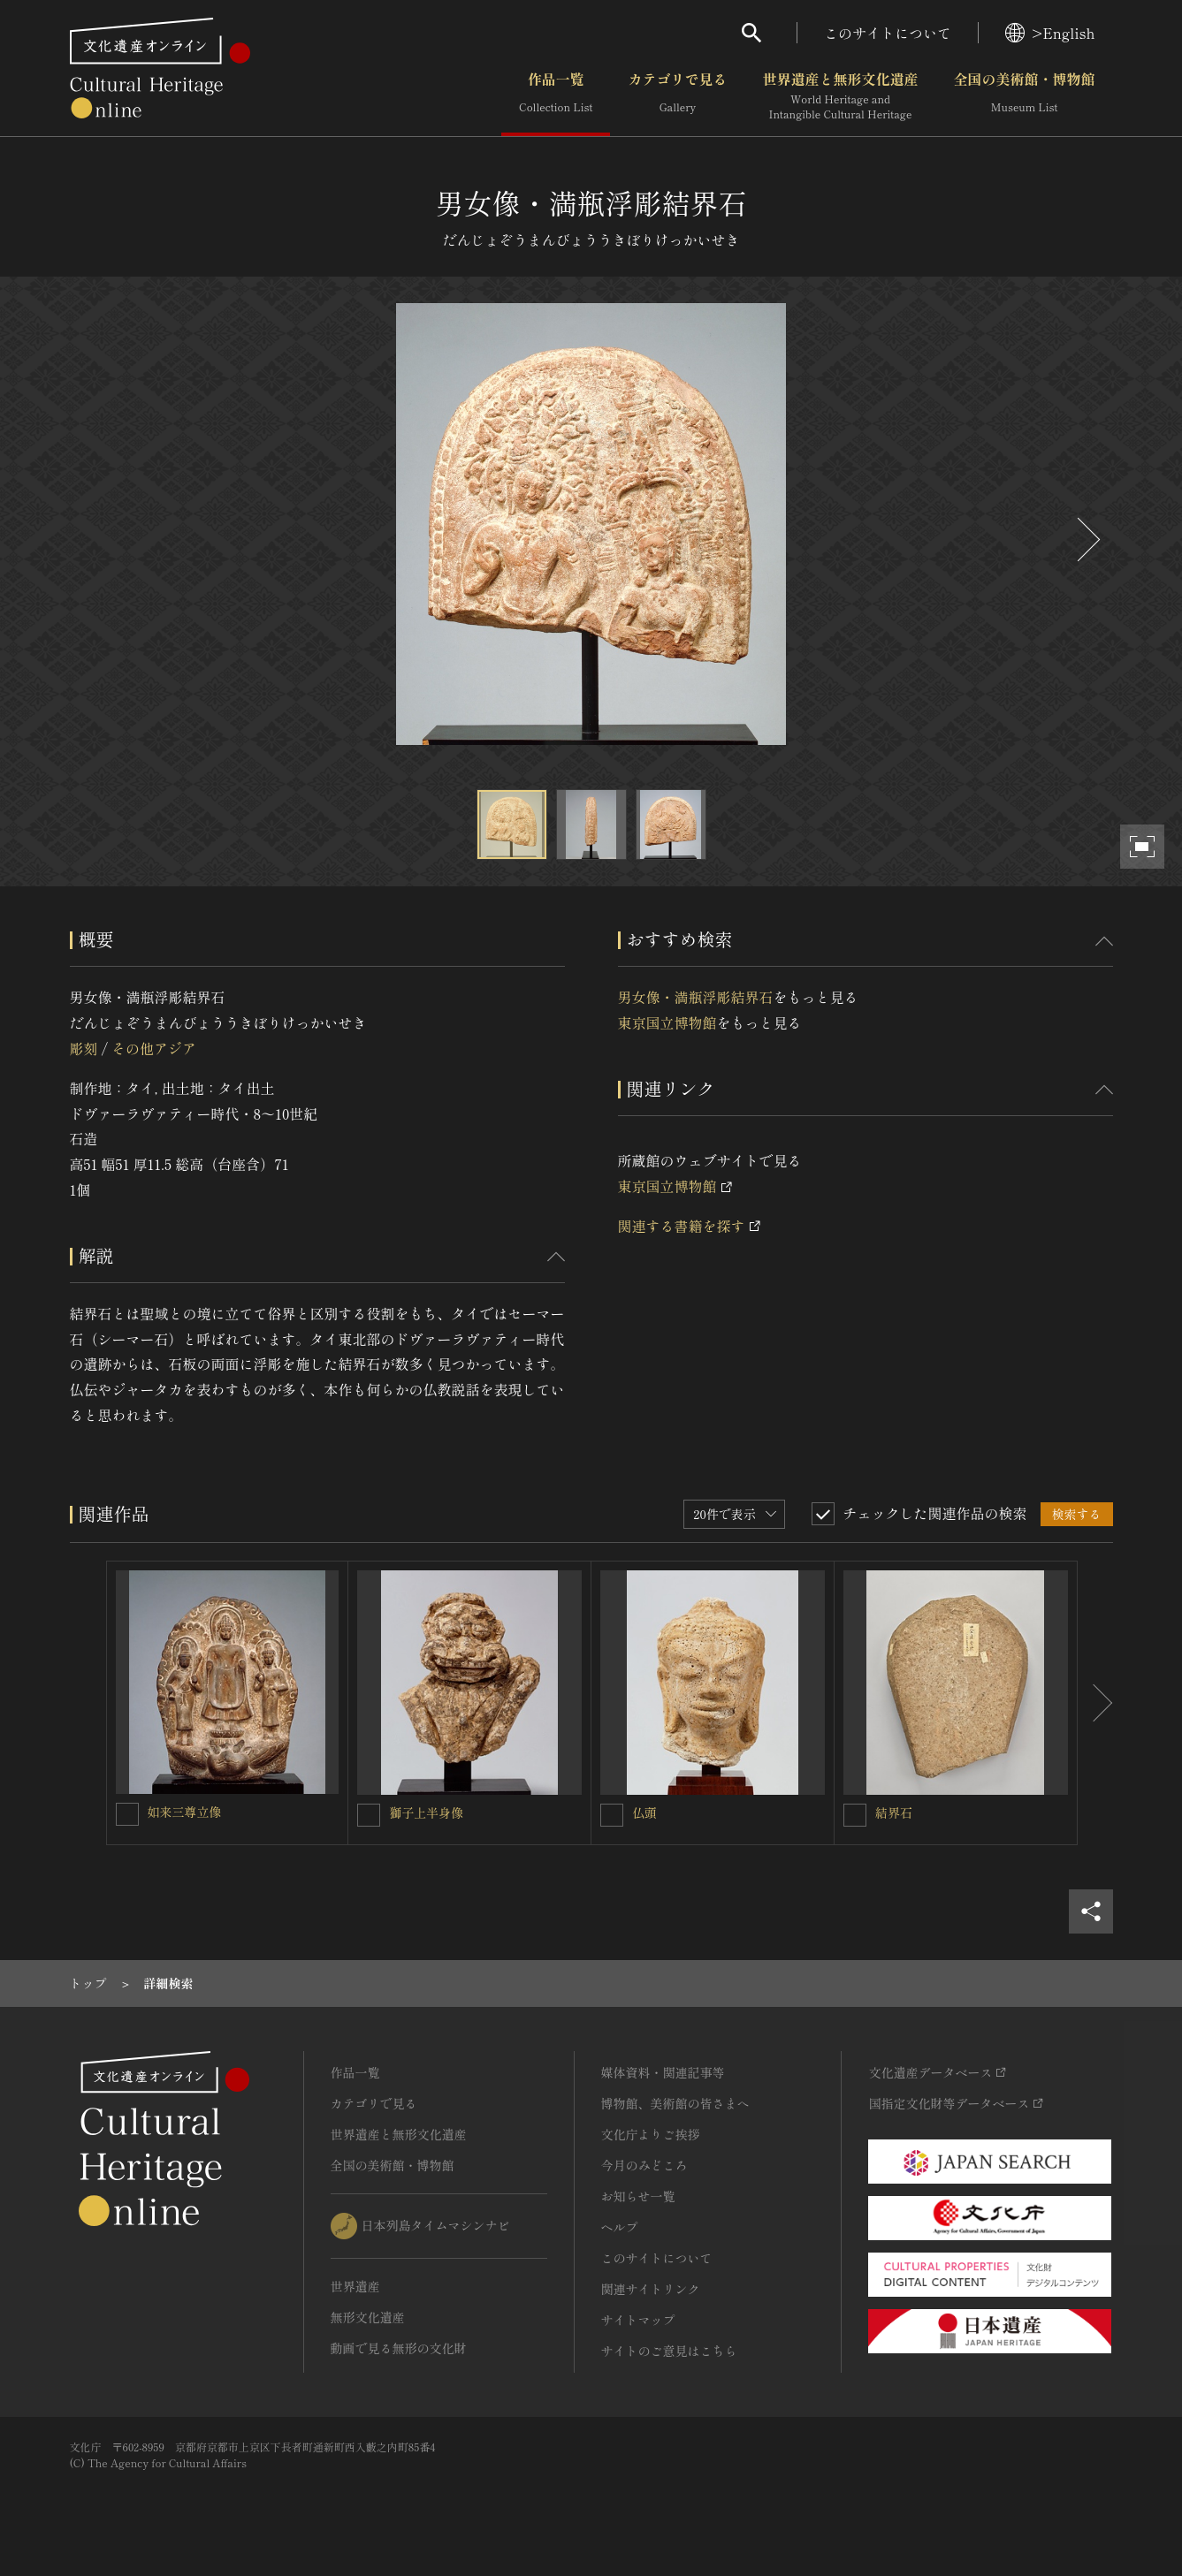  I want to click on その他アジア, so click(153, 1048).